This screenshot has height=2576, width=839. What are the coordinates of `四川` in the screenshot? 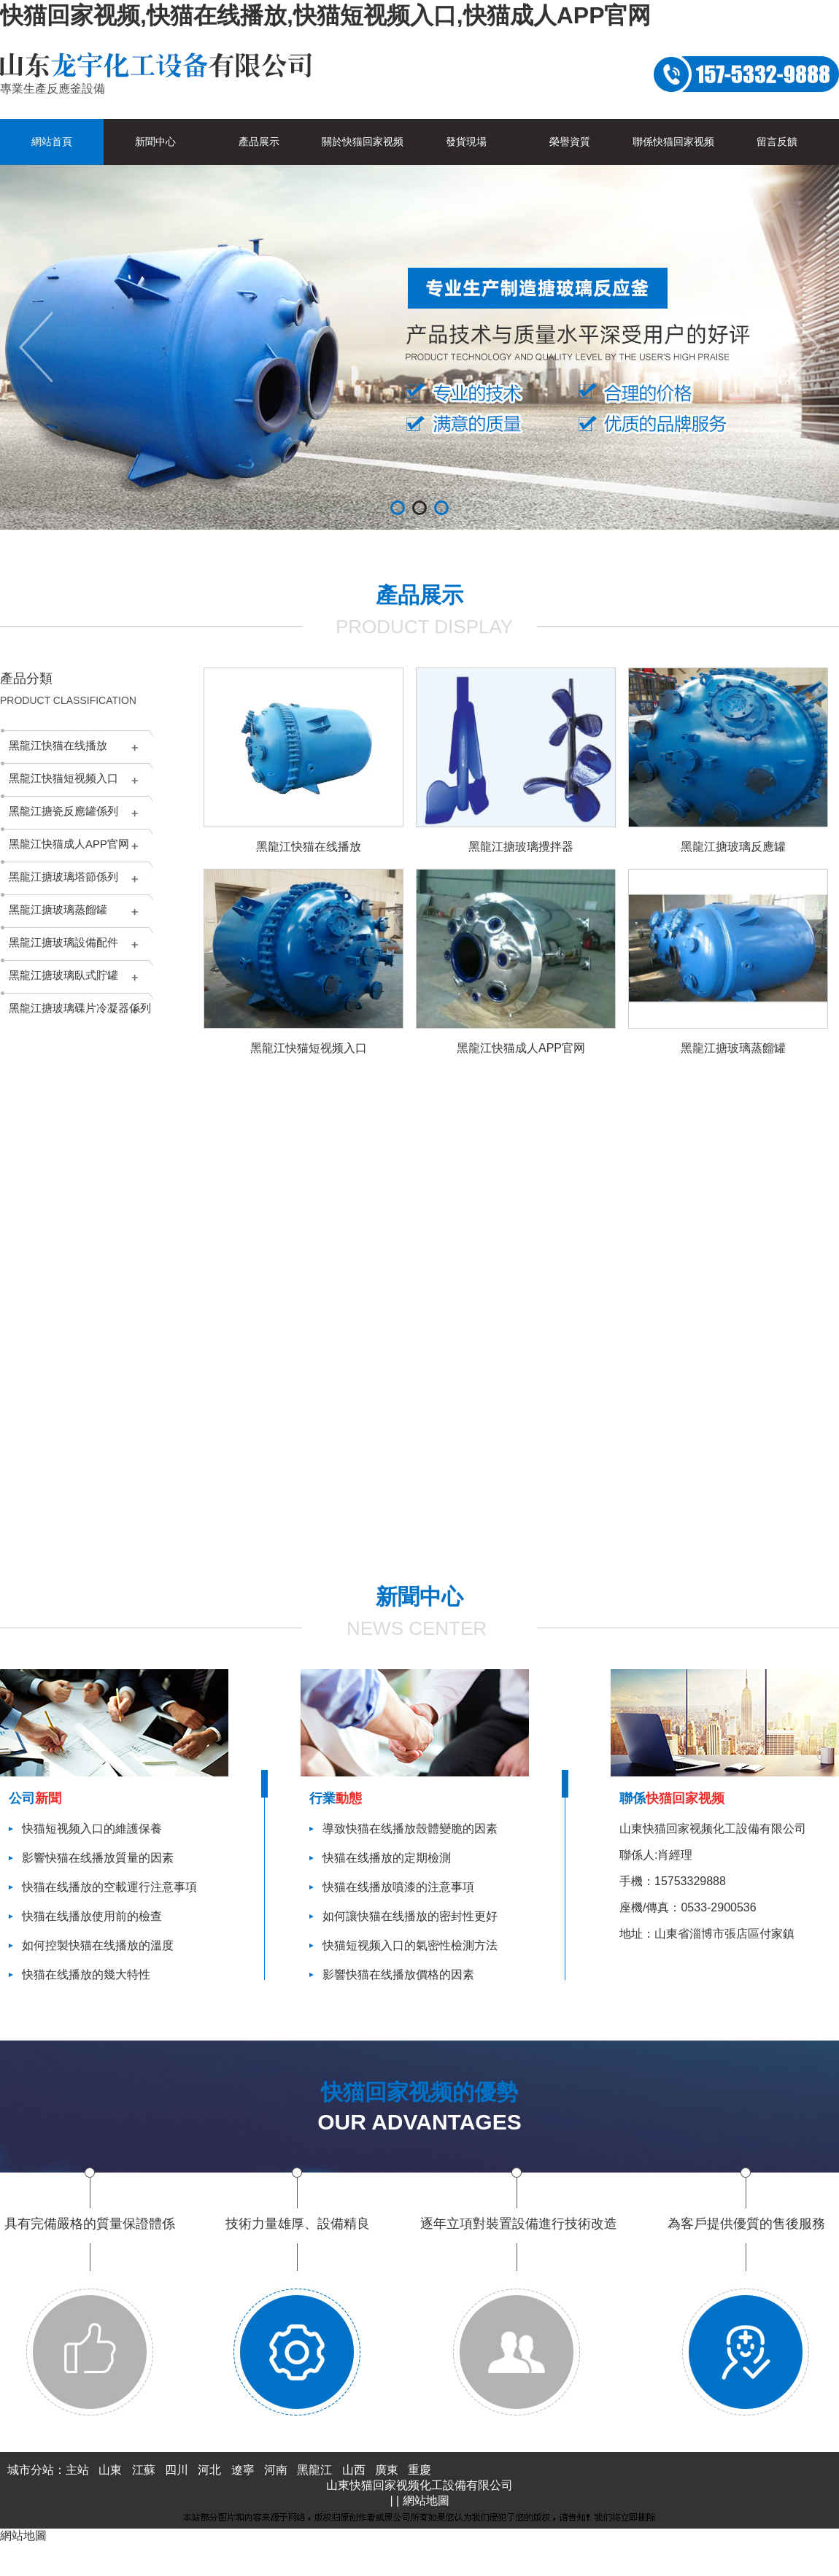 It's located at (176, 2470).